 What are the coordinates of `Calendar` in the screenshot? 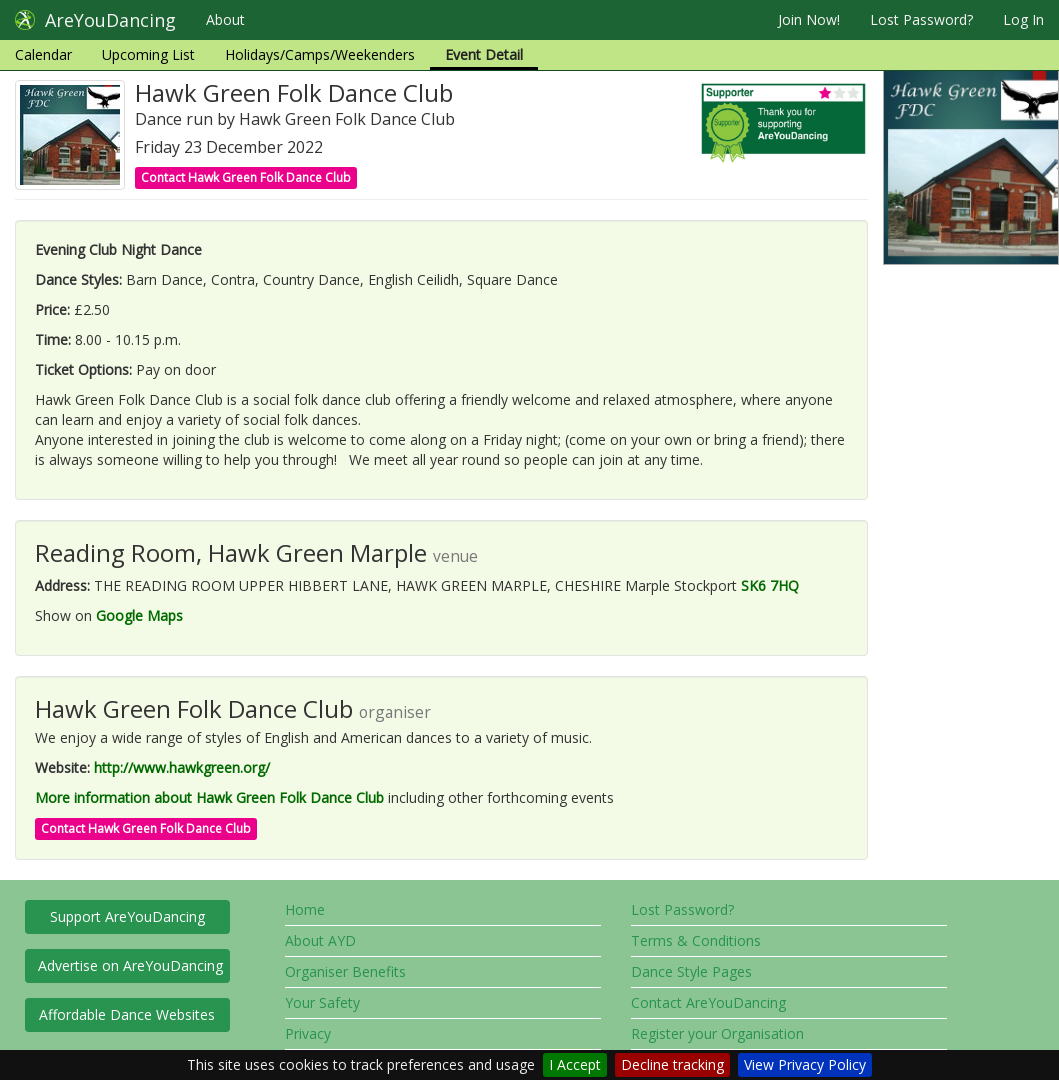 It's located at (43, 54).